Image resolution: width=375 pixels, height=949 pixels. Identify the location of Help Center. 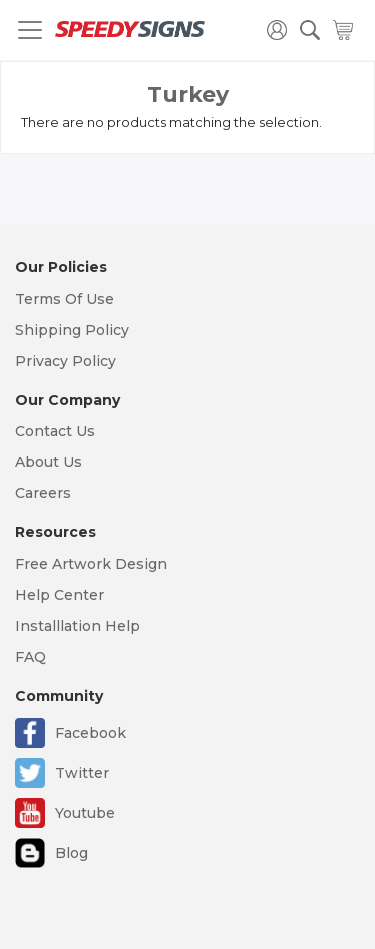
(59, 595).